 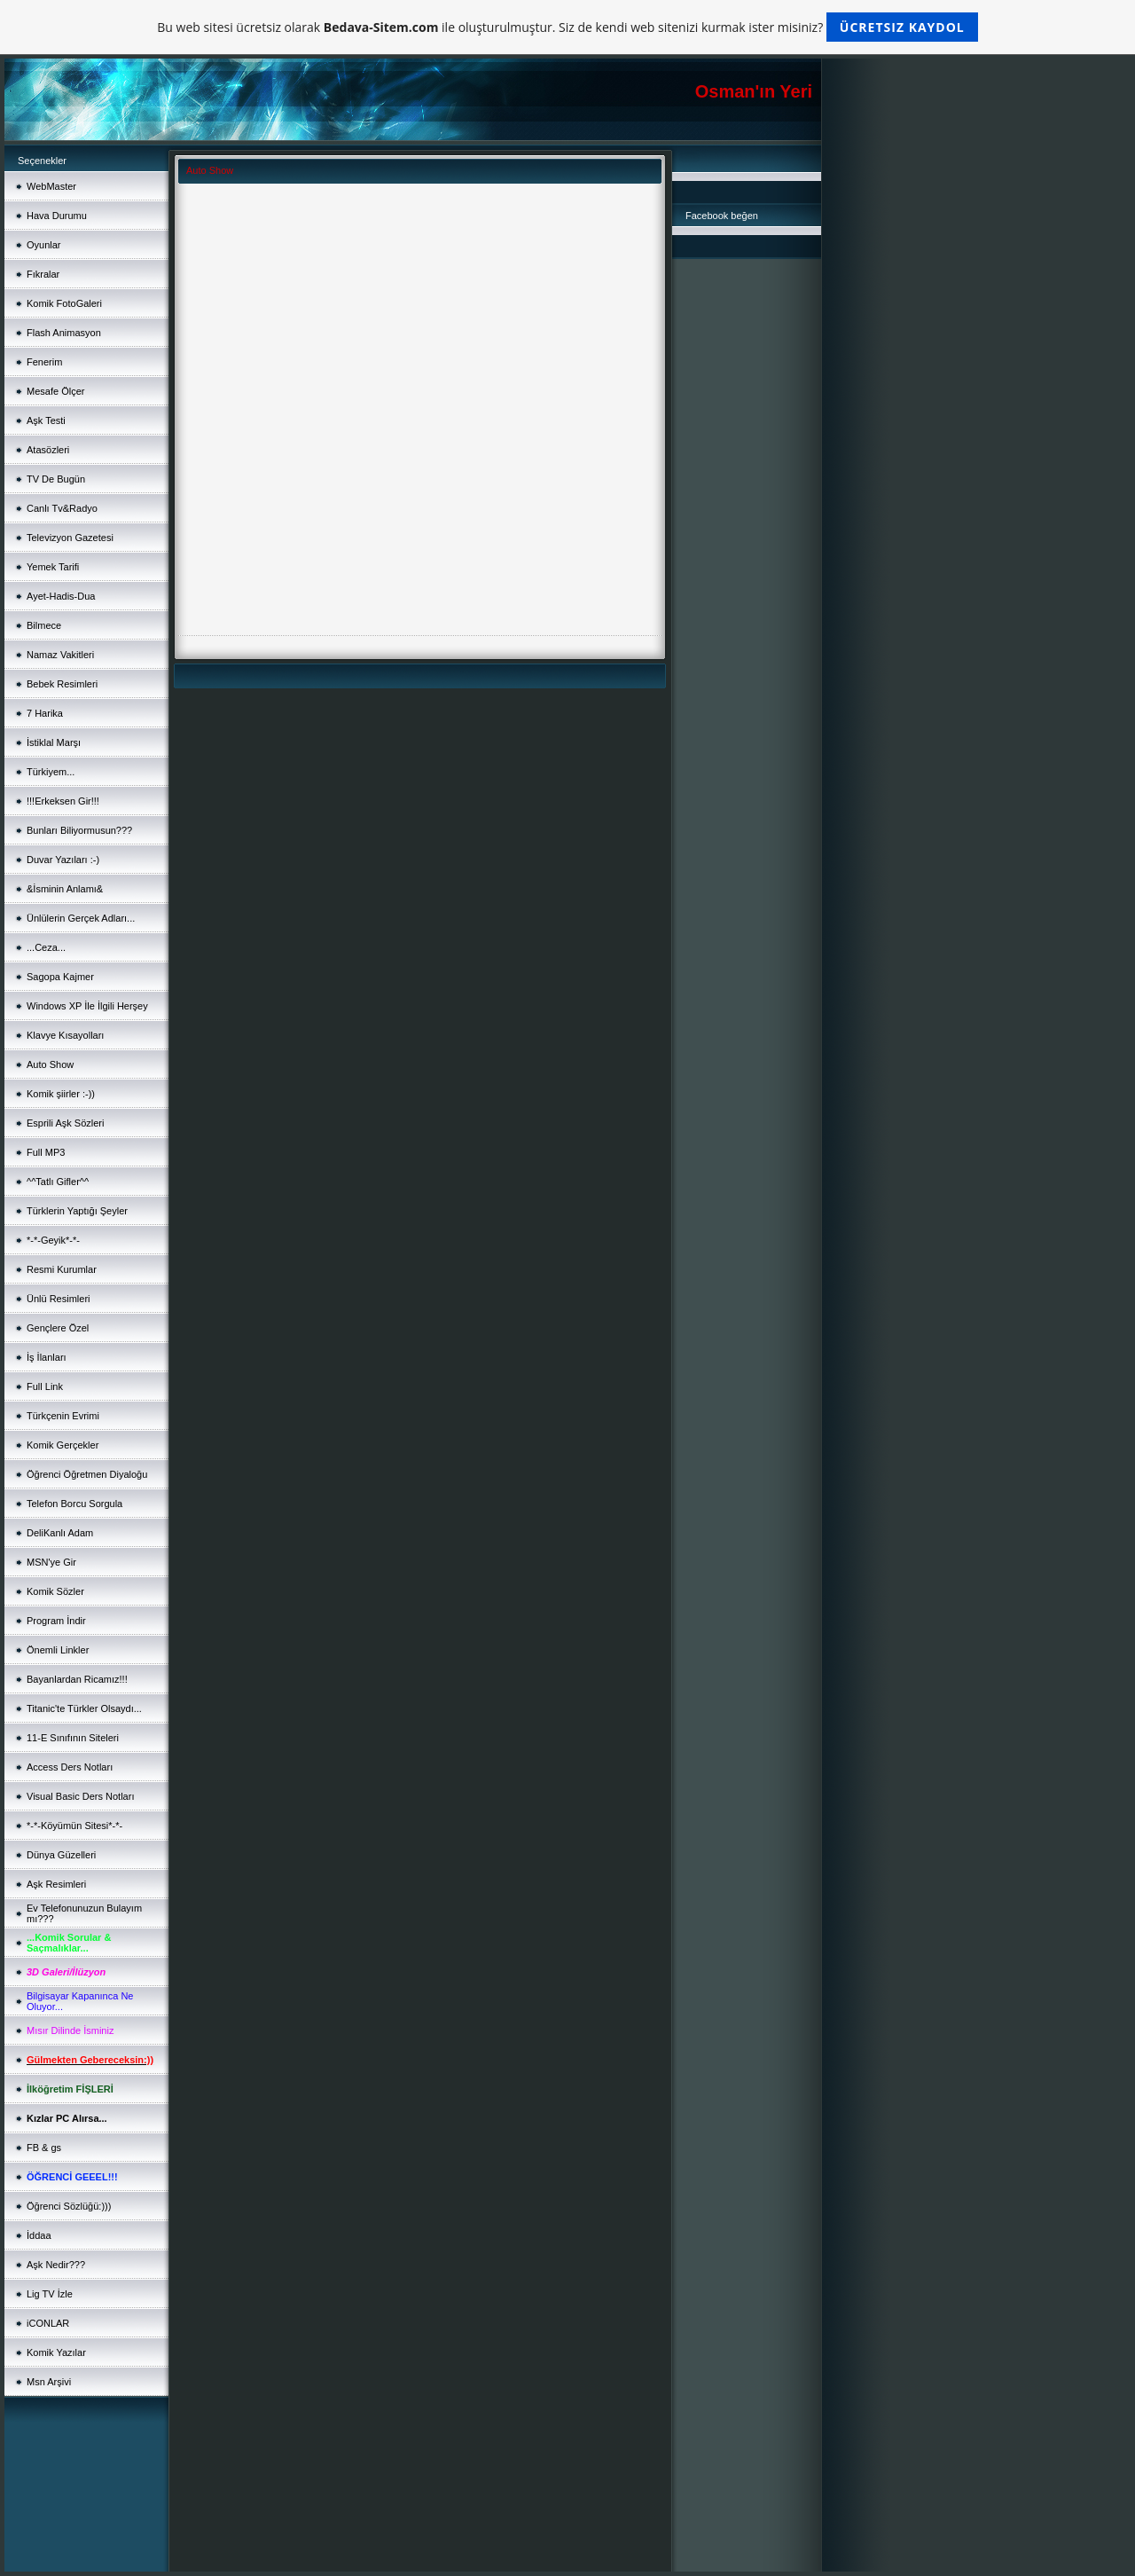 What do you see at coordinates (39, 2235) in the screenshot?
I see `İddaa` at bounding box center [39, 2235].